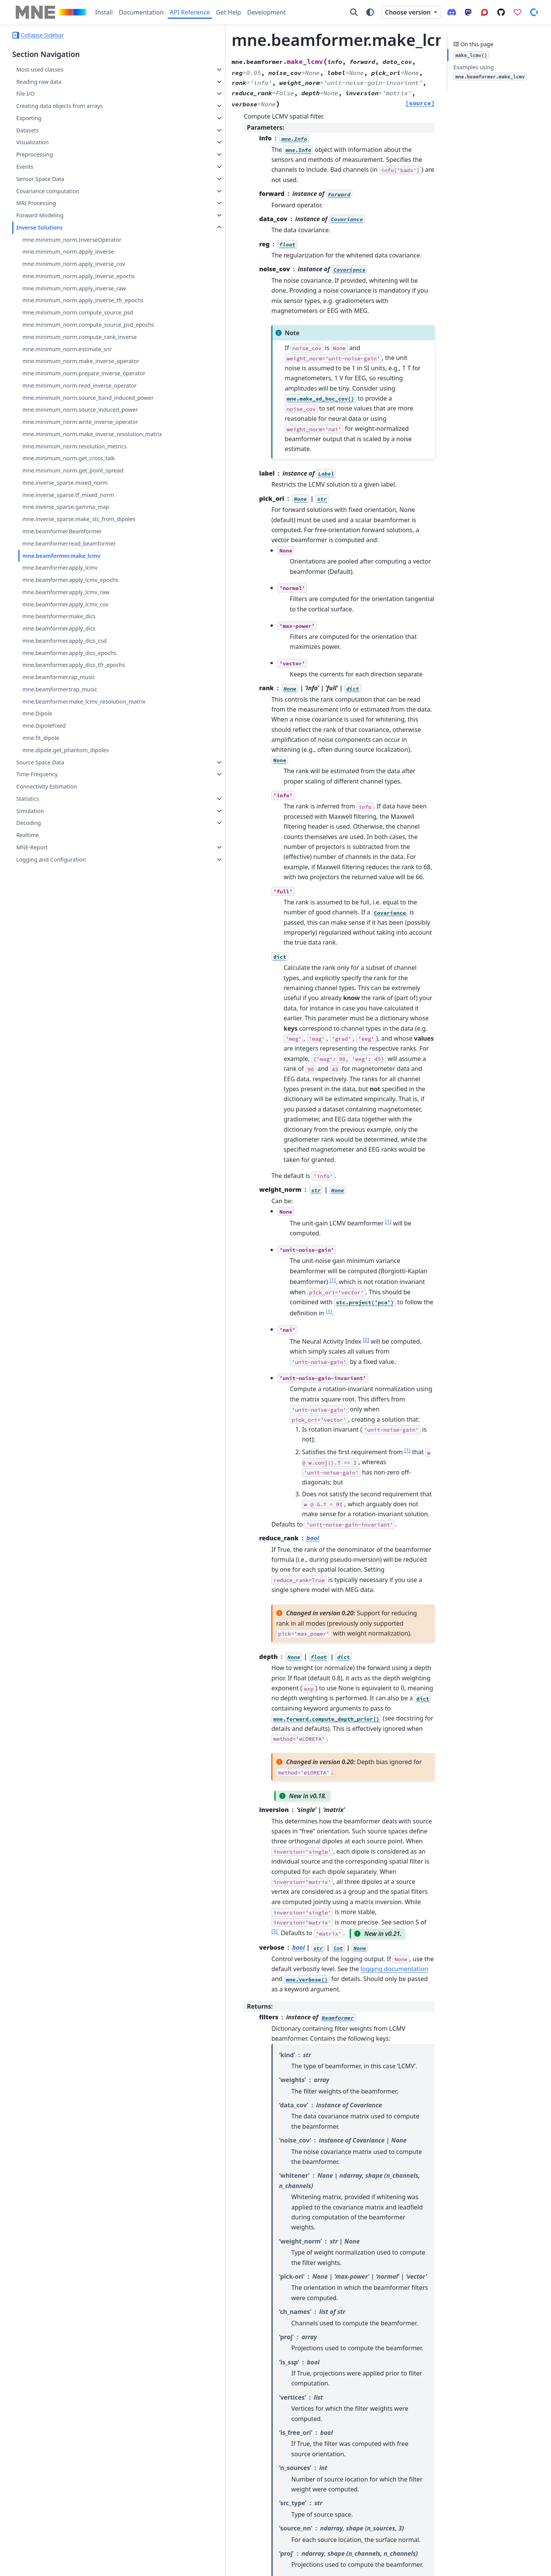  Describe the element at coordinates (77, 499) in the screenshot. I see `mne.minimum_norm.write_inverse_operator` at that location.